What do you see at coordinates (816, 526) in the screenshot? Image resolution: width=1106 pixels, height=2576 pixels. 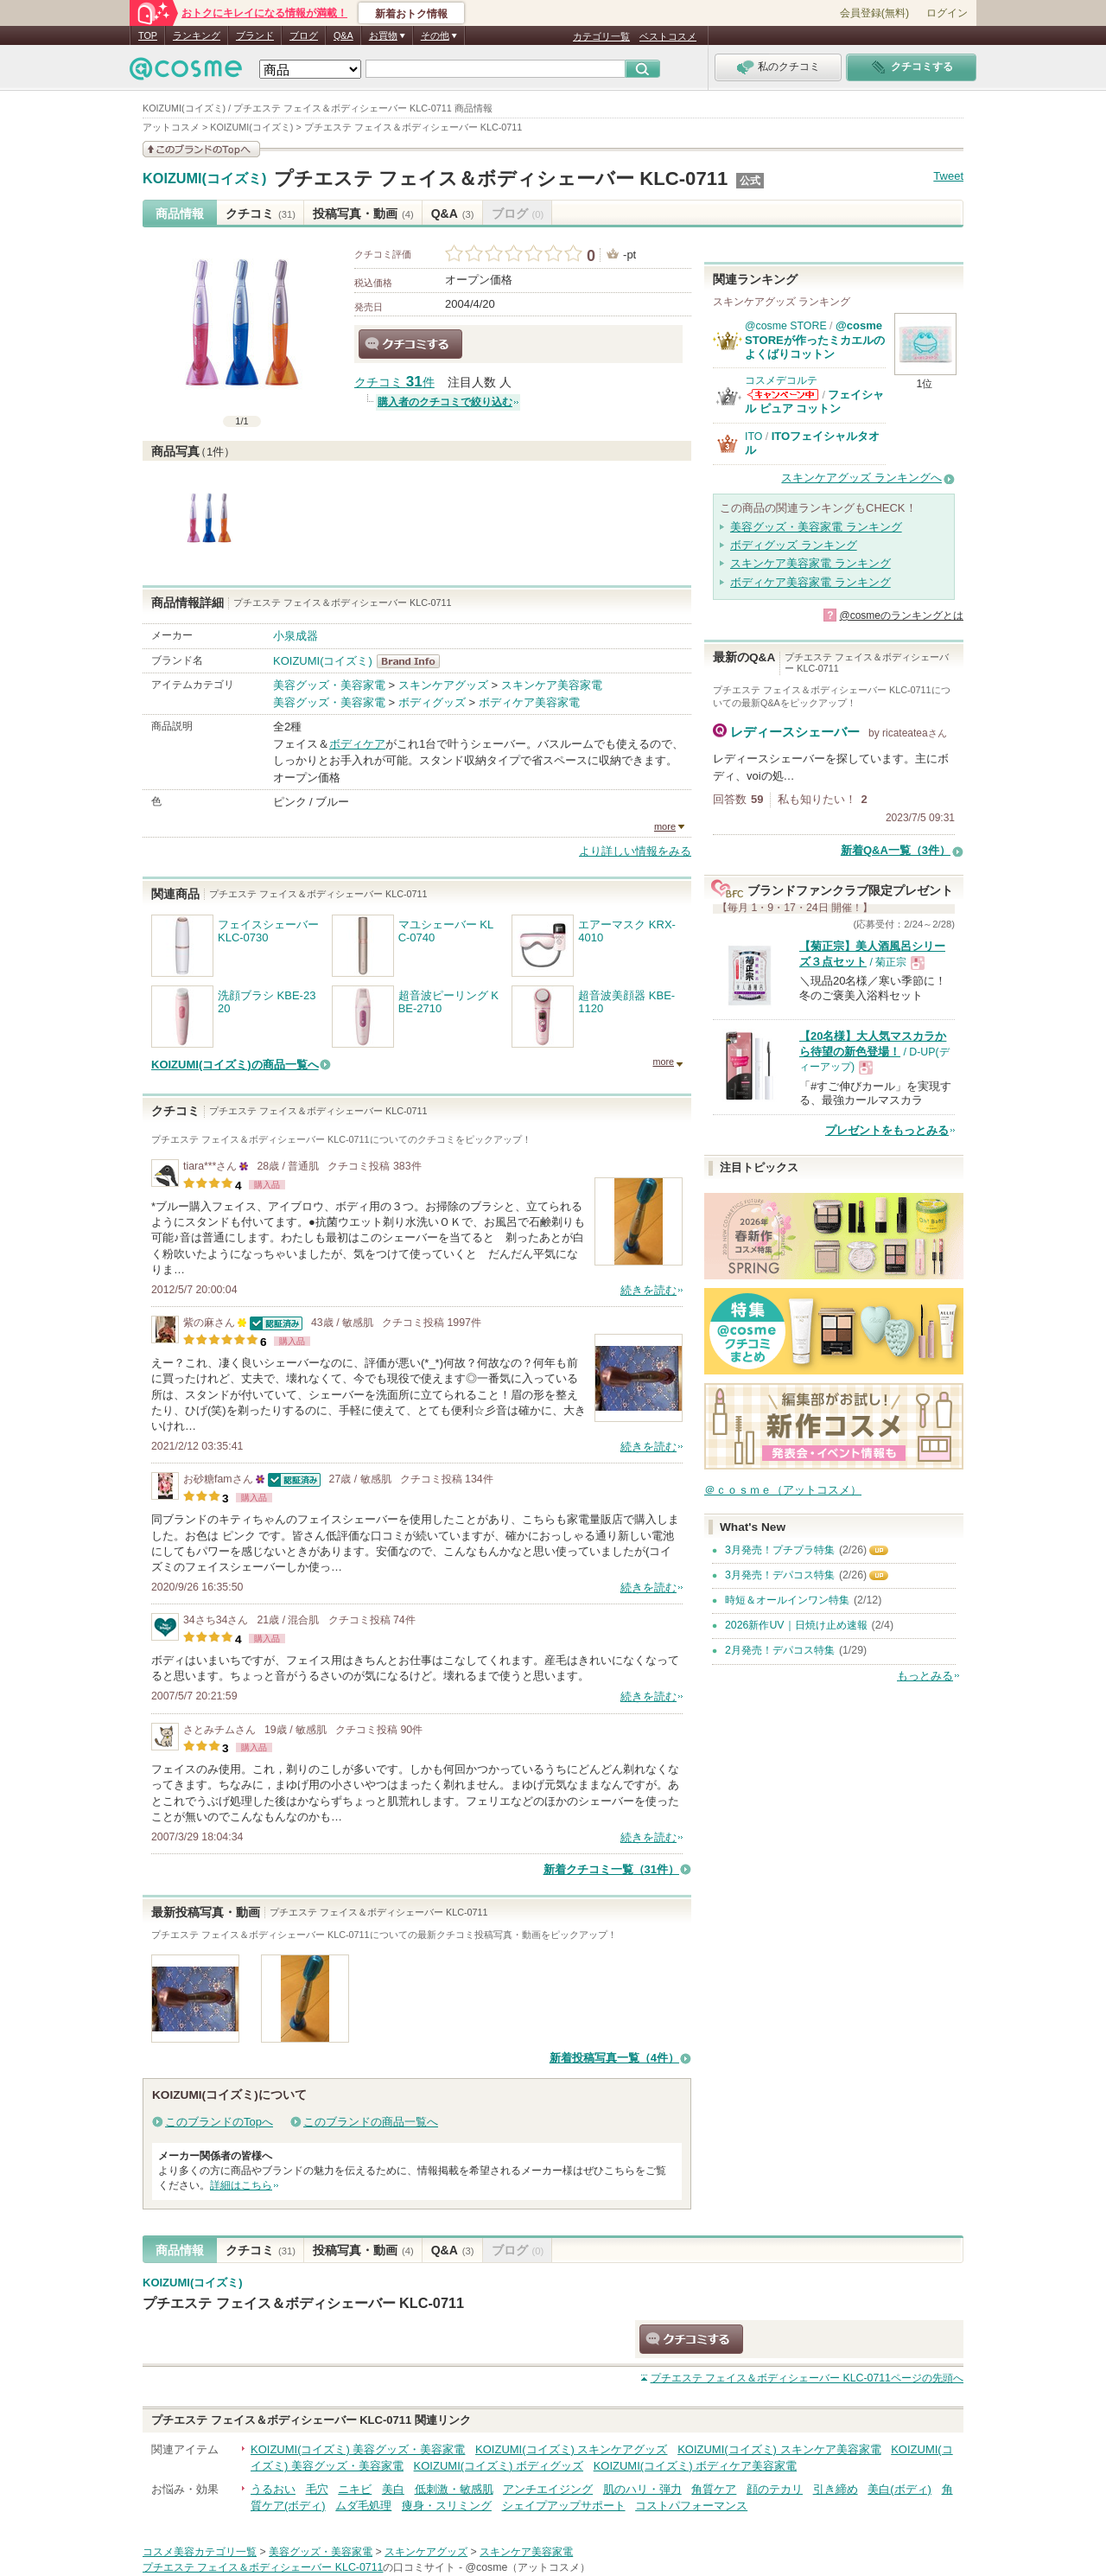 I see `美容グッズ・美容家電 ランキング` at bounding box center [816, 526].